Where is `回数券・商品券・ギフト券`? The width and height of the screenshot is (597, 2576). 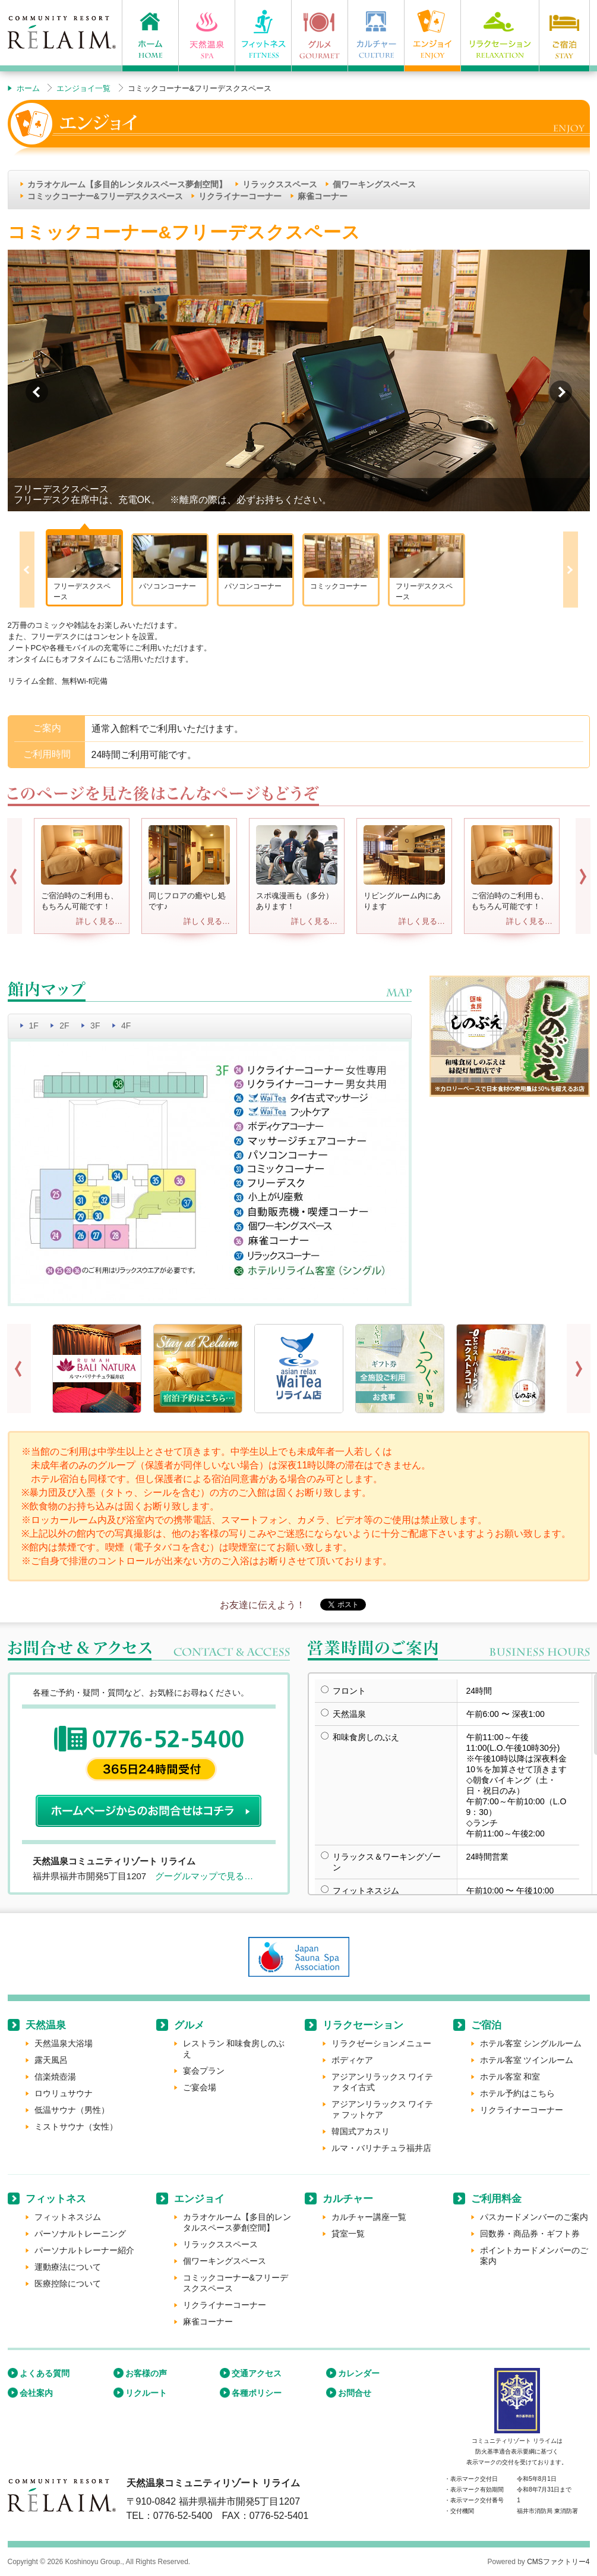
回数券・商品券・ギフト券 is located at coordinates (530, 2233).